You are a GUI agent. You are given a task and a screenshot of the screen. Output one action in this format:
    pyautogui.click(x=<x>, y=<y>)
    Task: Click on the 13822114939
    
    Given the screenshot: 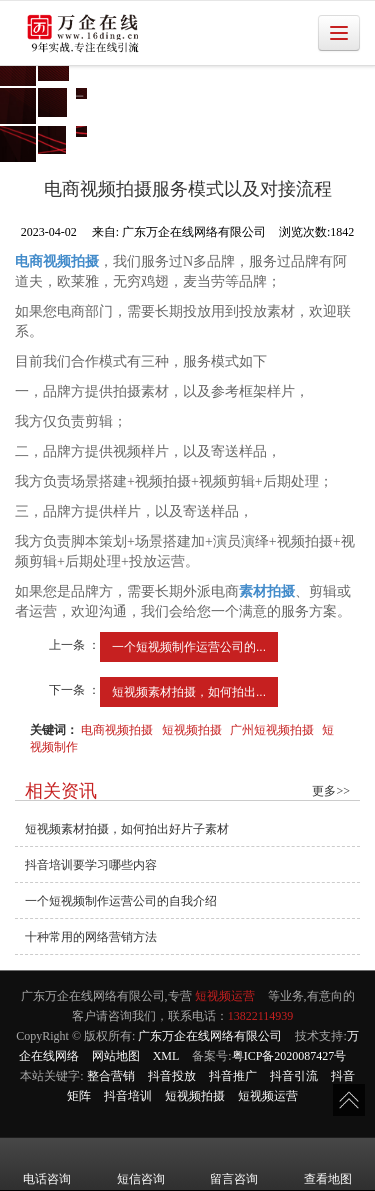 What is the action you would take?
    pyautogui.click(x=261, y=1016)
    